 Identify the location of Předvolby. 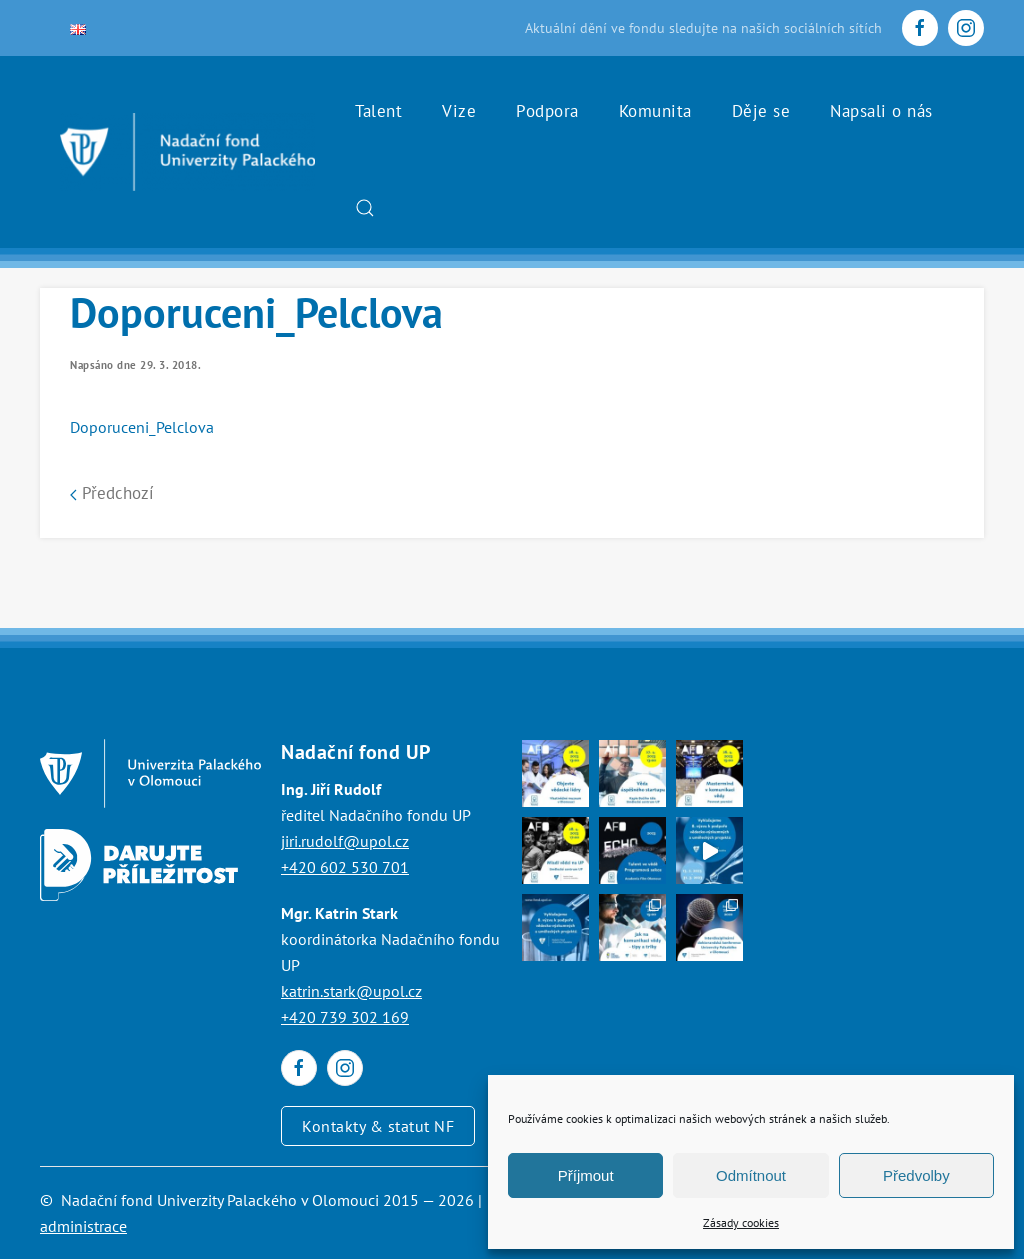
(916, 1175).